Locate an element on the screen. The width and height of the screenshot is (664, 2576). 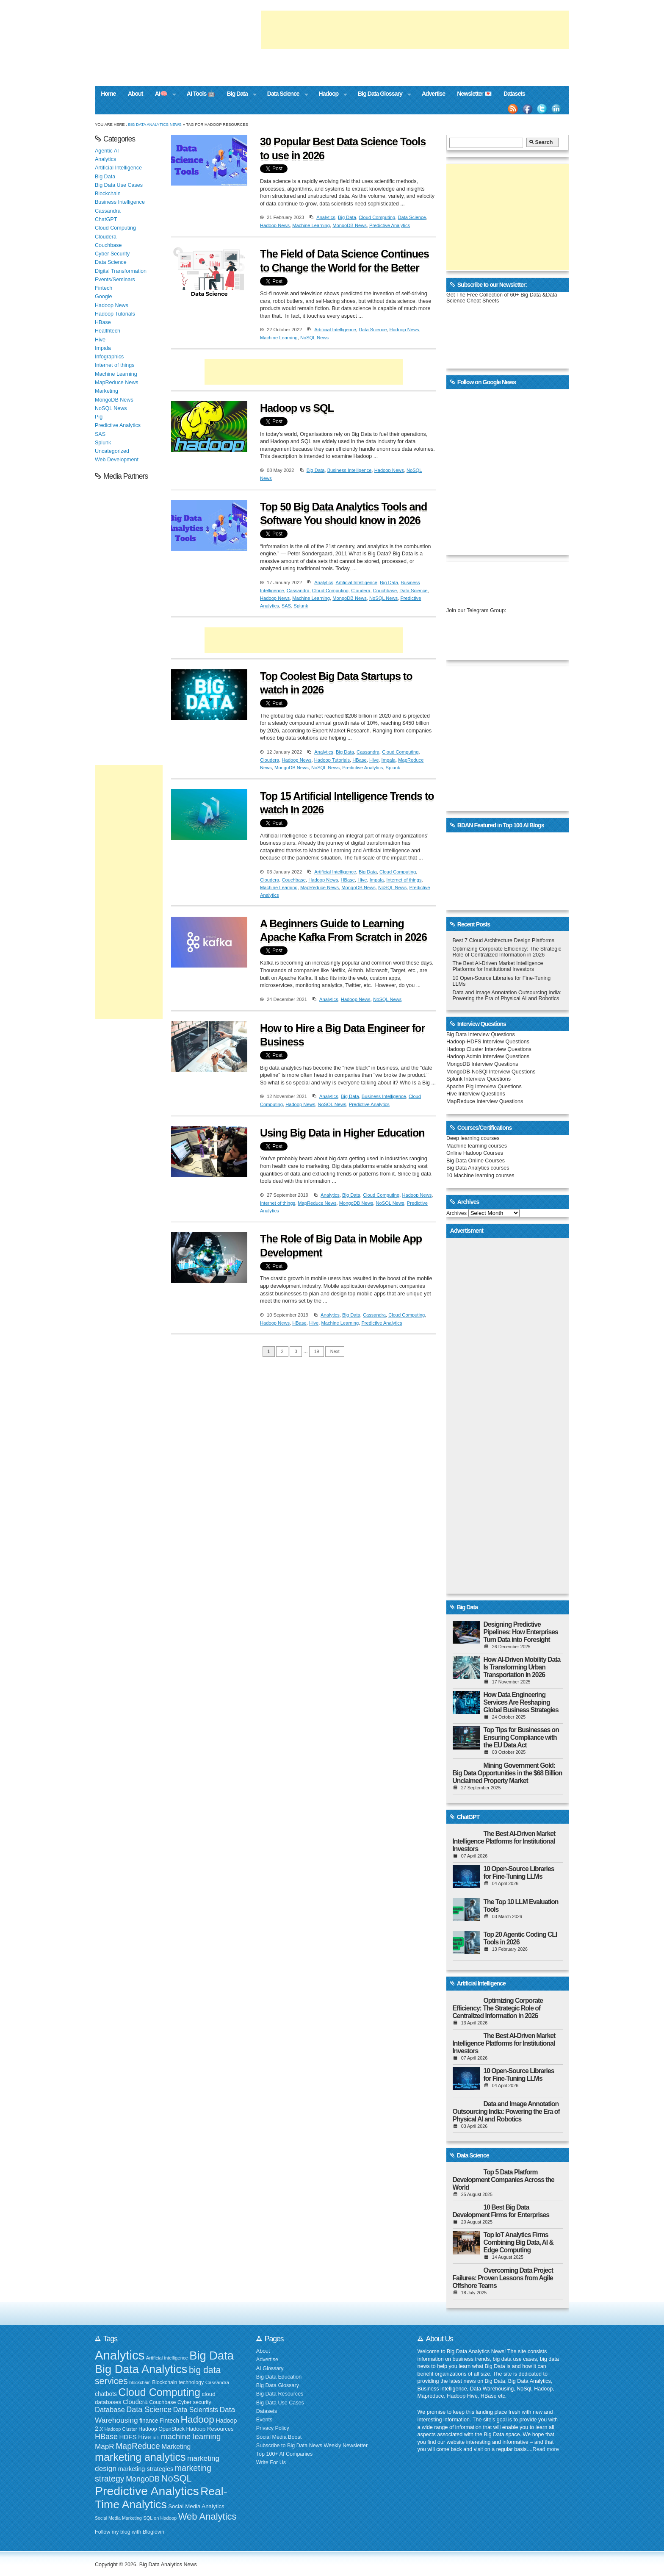
Optimizing Corporate Efficiency: The Strategic Role of Centralized Information in 2026 is located at coordinates (507, 952).